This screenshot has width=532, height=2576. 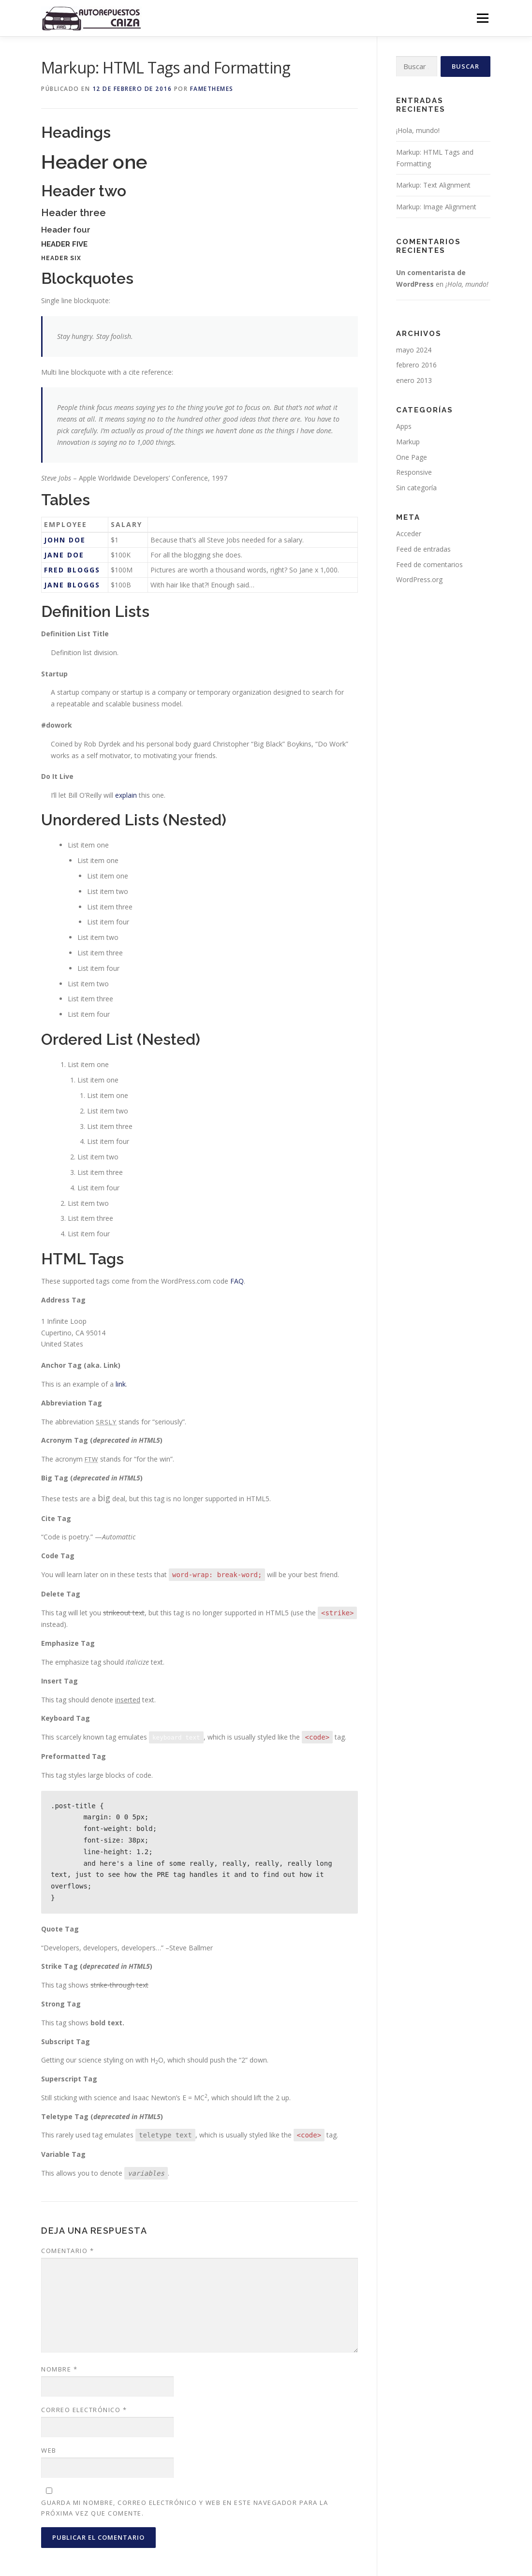 I want to click on mayo 2024, so click(x=413, y=349).